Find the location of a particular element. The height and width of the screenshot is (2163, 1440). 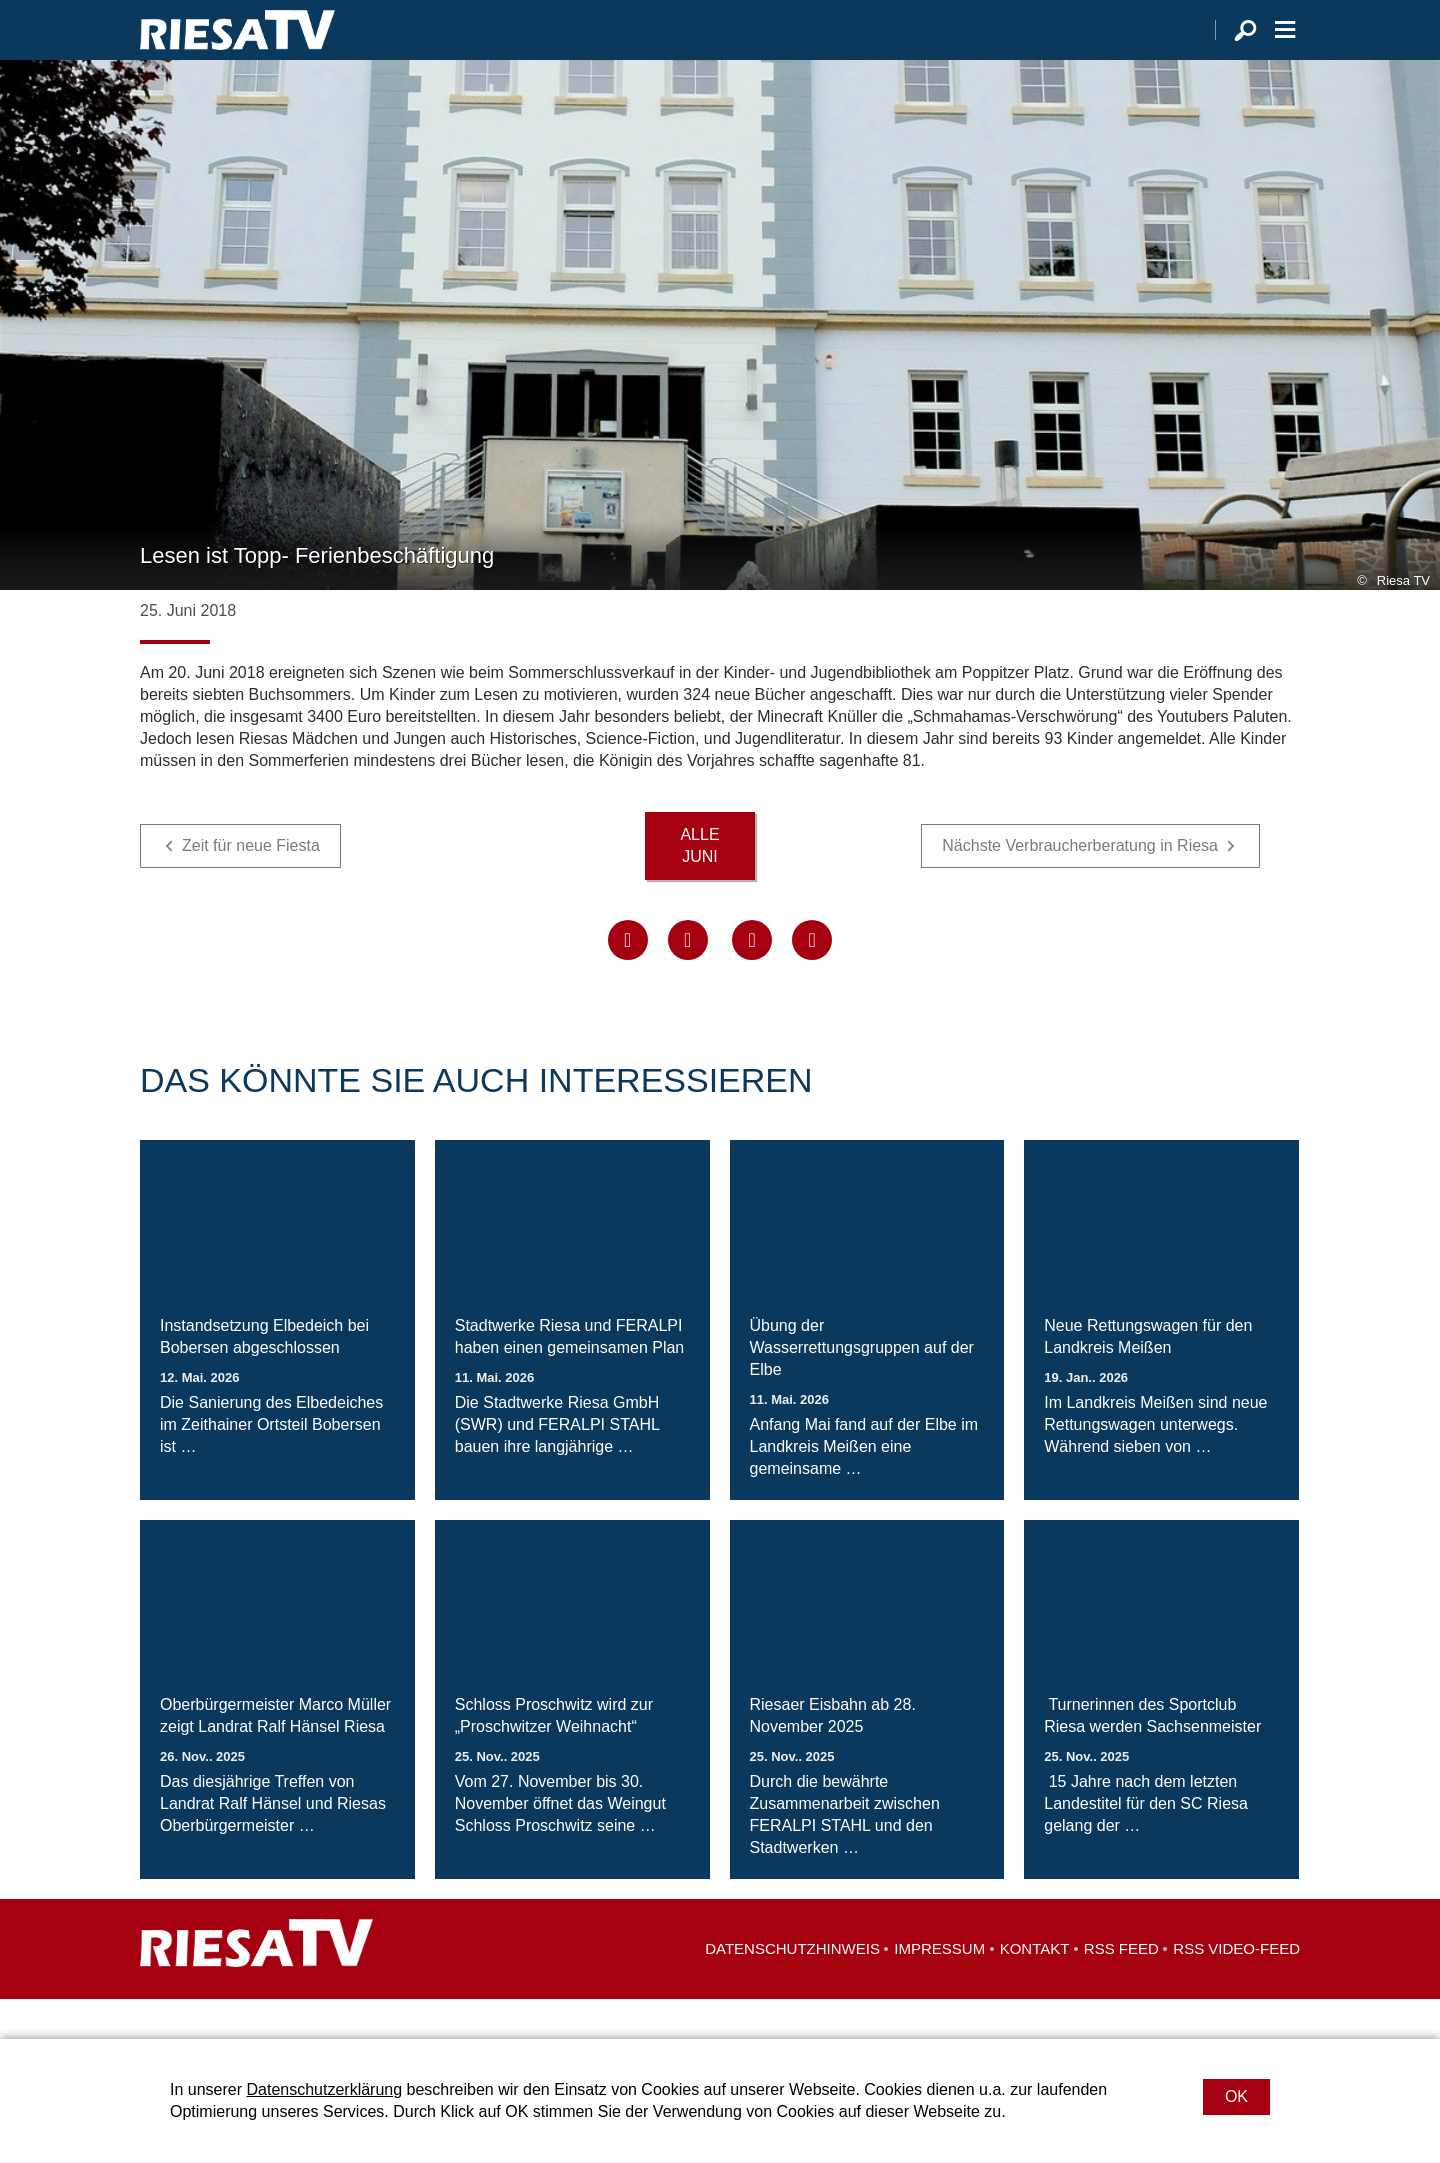

Kontakt is located at coordinates (1035, 1988).